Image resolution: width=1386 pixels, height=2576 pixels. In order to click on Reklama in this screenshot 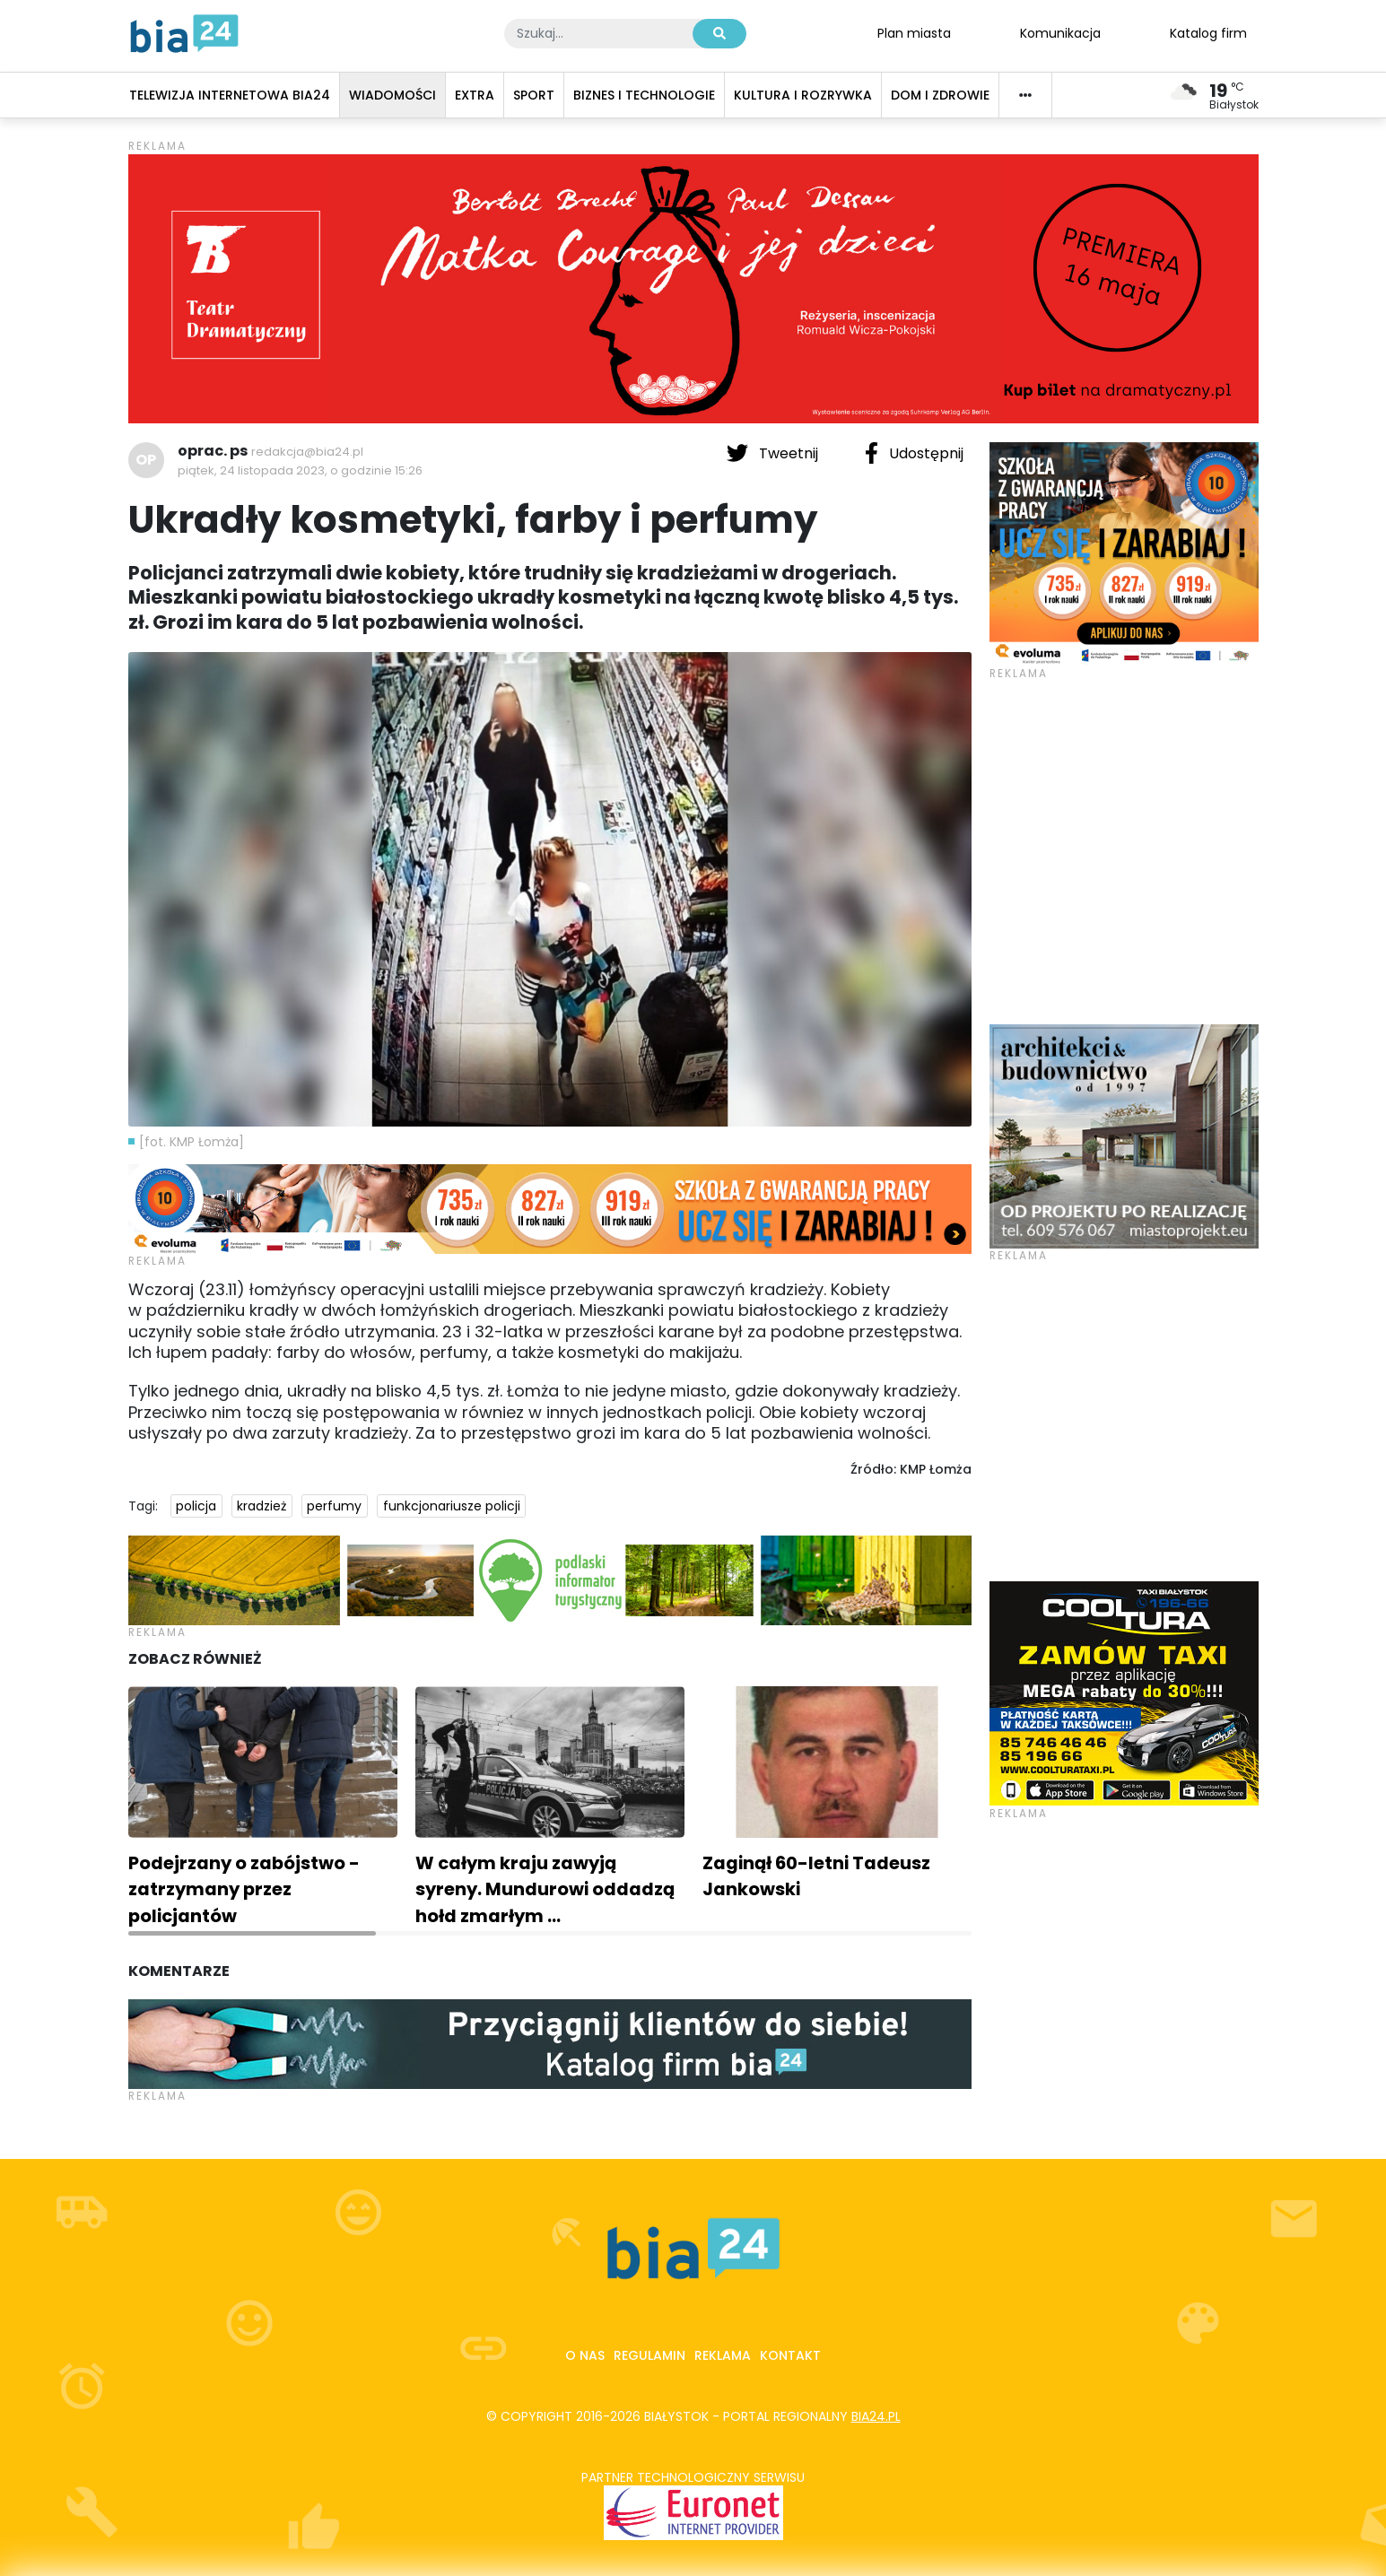, I will do `click(722, 2355)`.